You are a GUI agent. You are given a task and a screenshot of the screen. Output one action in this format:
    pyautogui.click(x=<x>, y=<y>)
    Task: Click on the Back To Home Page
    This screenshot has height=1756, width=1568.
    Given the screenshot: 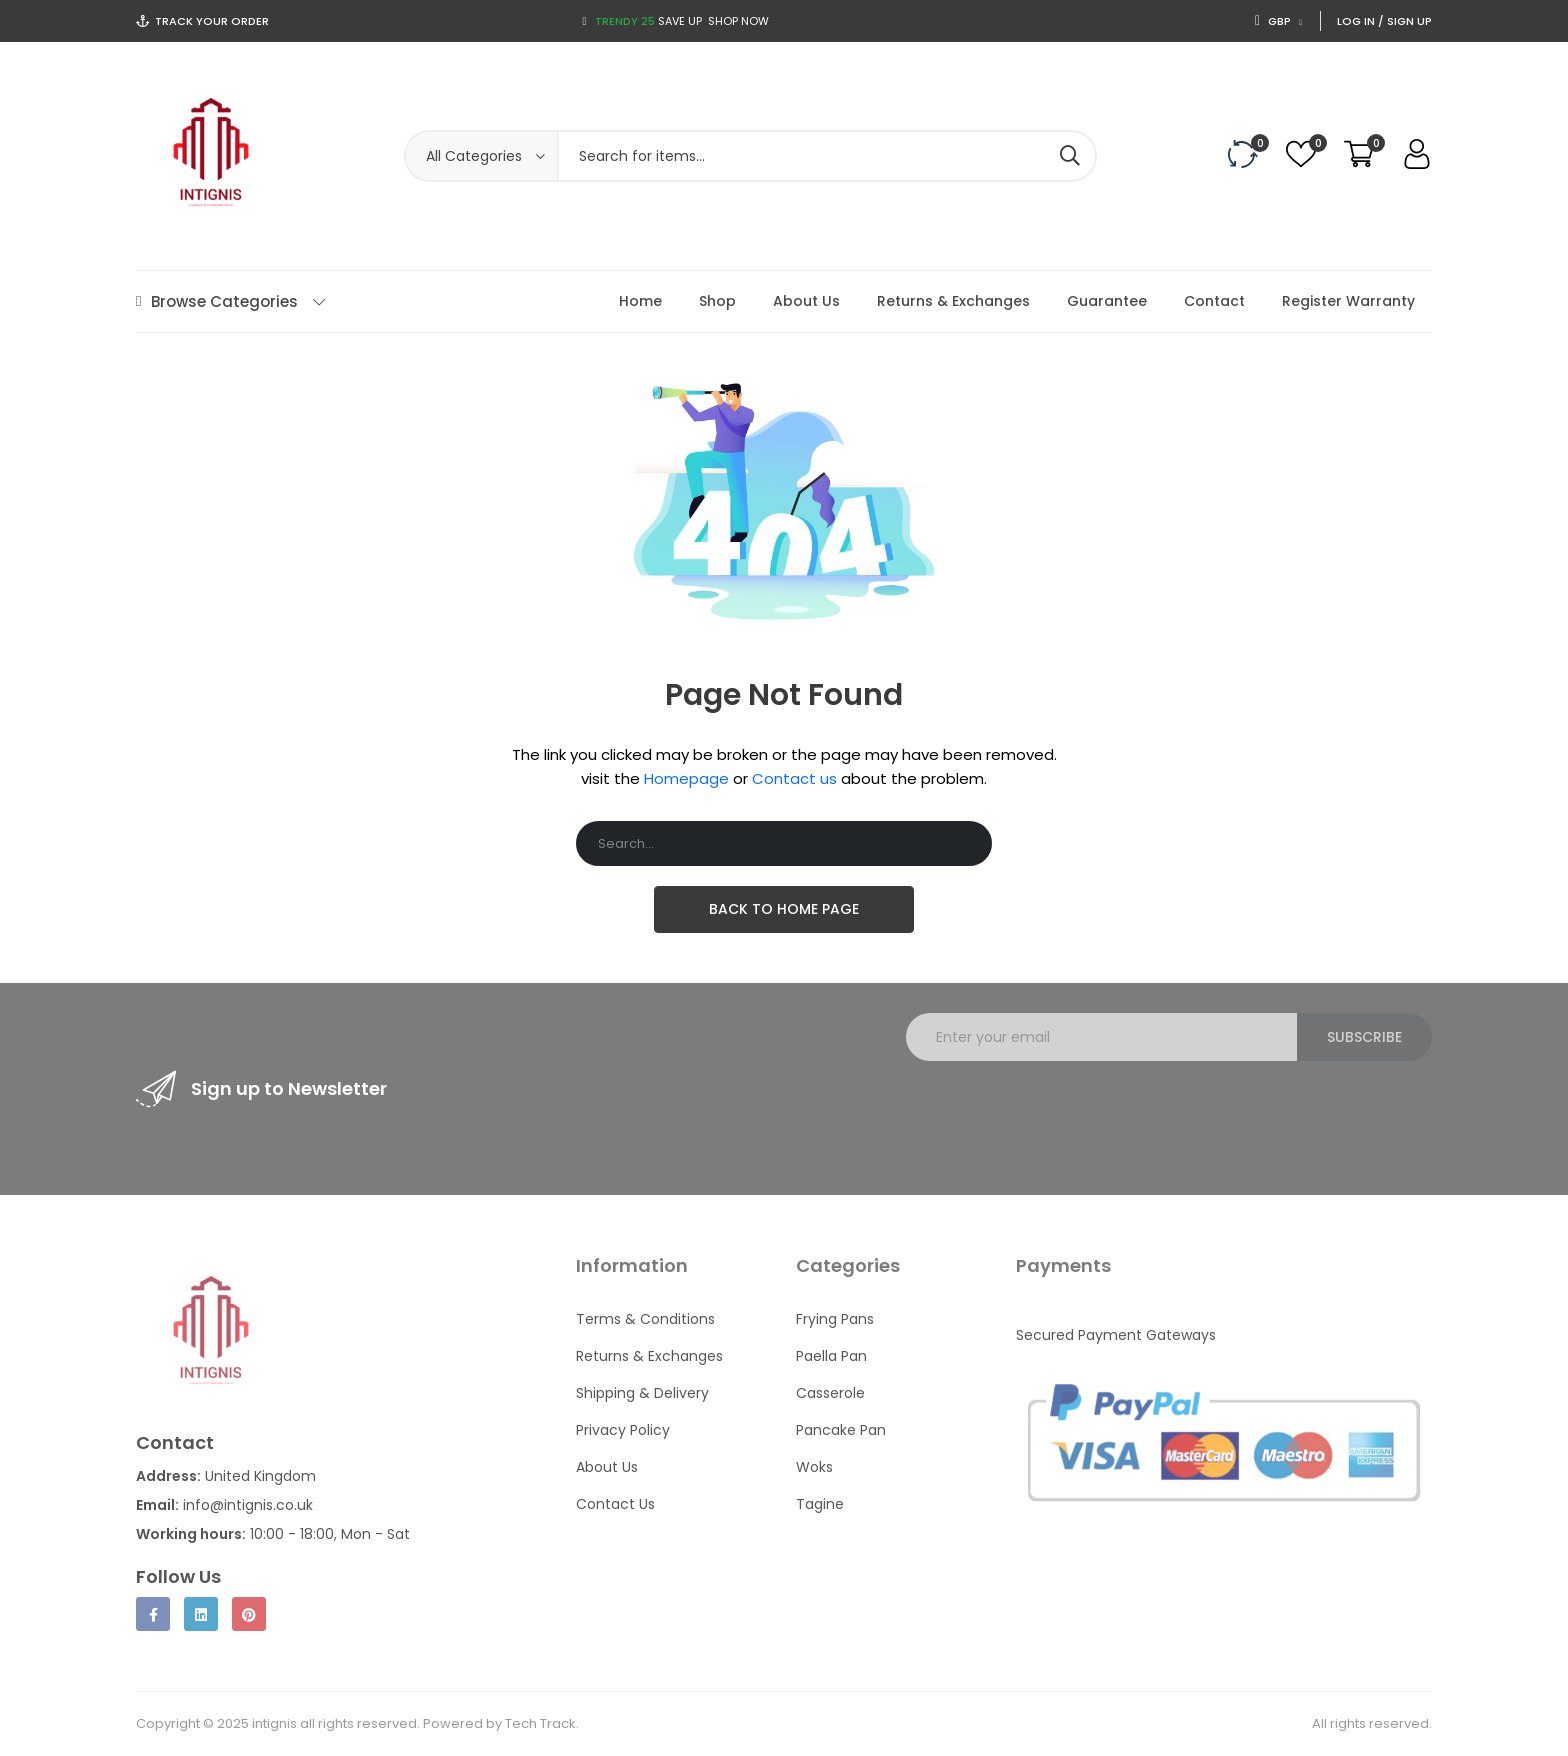 What is the action you would take?
    pyautogui.click(x=784, y=909)
    